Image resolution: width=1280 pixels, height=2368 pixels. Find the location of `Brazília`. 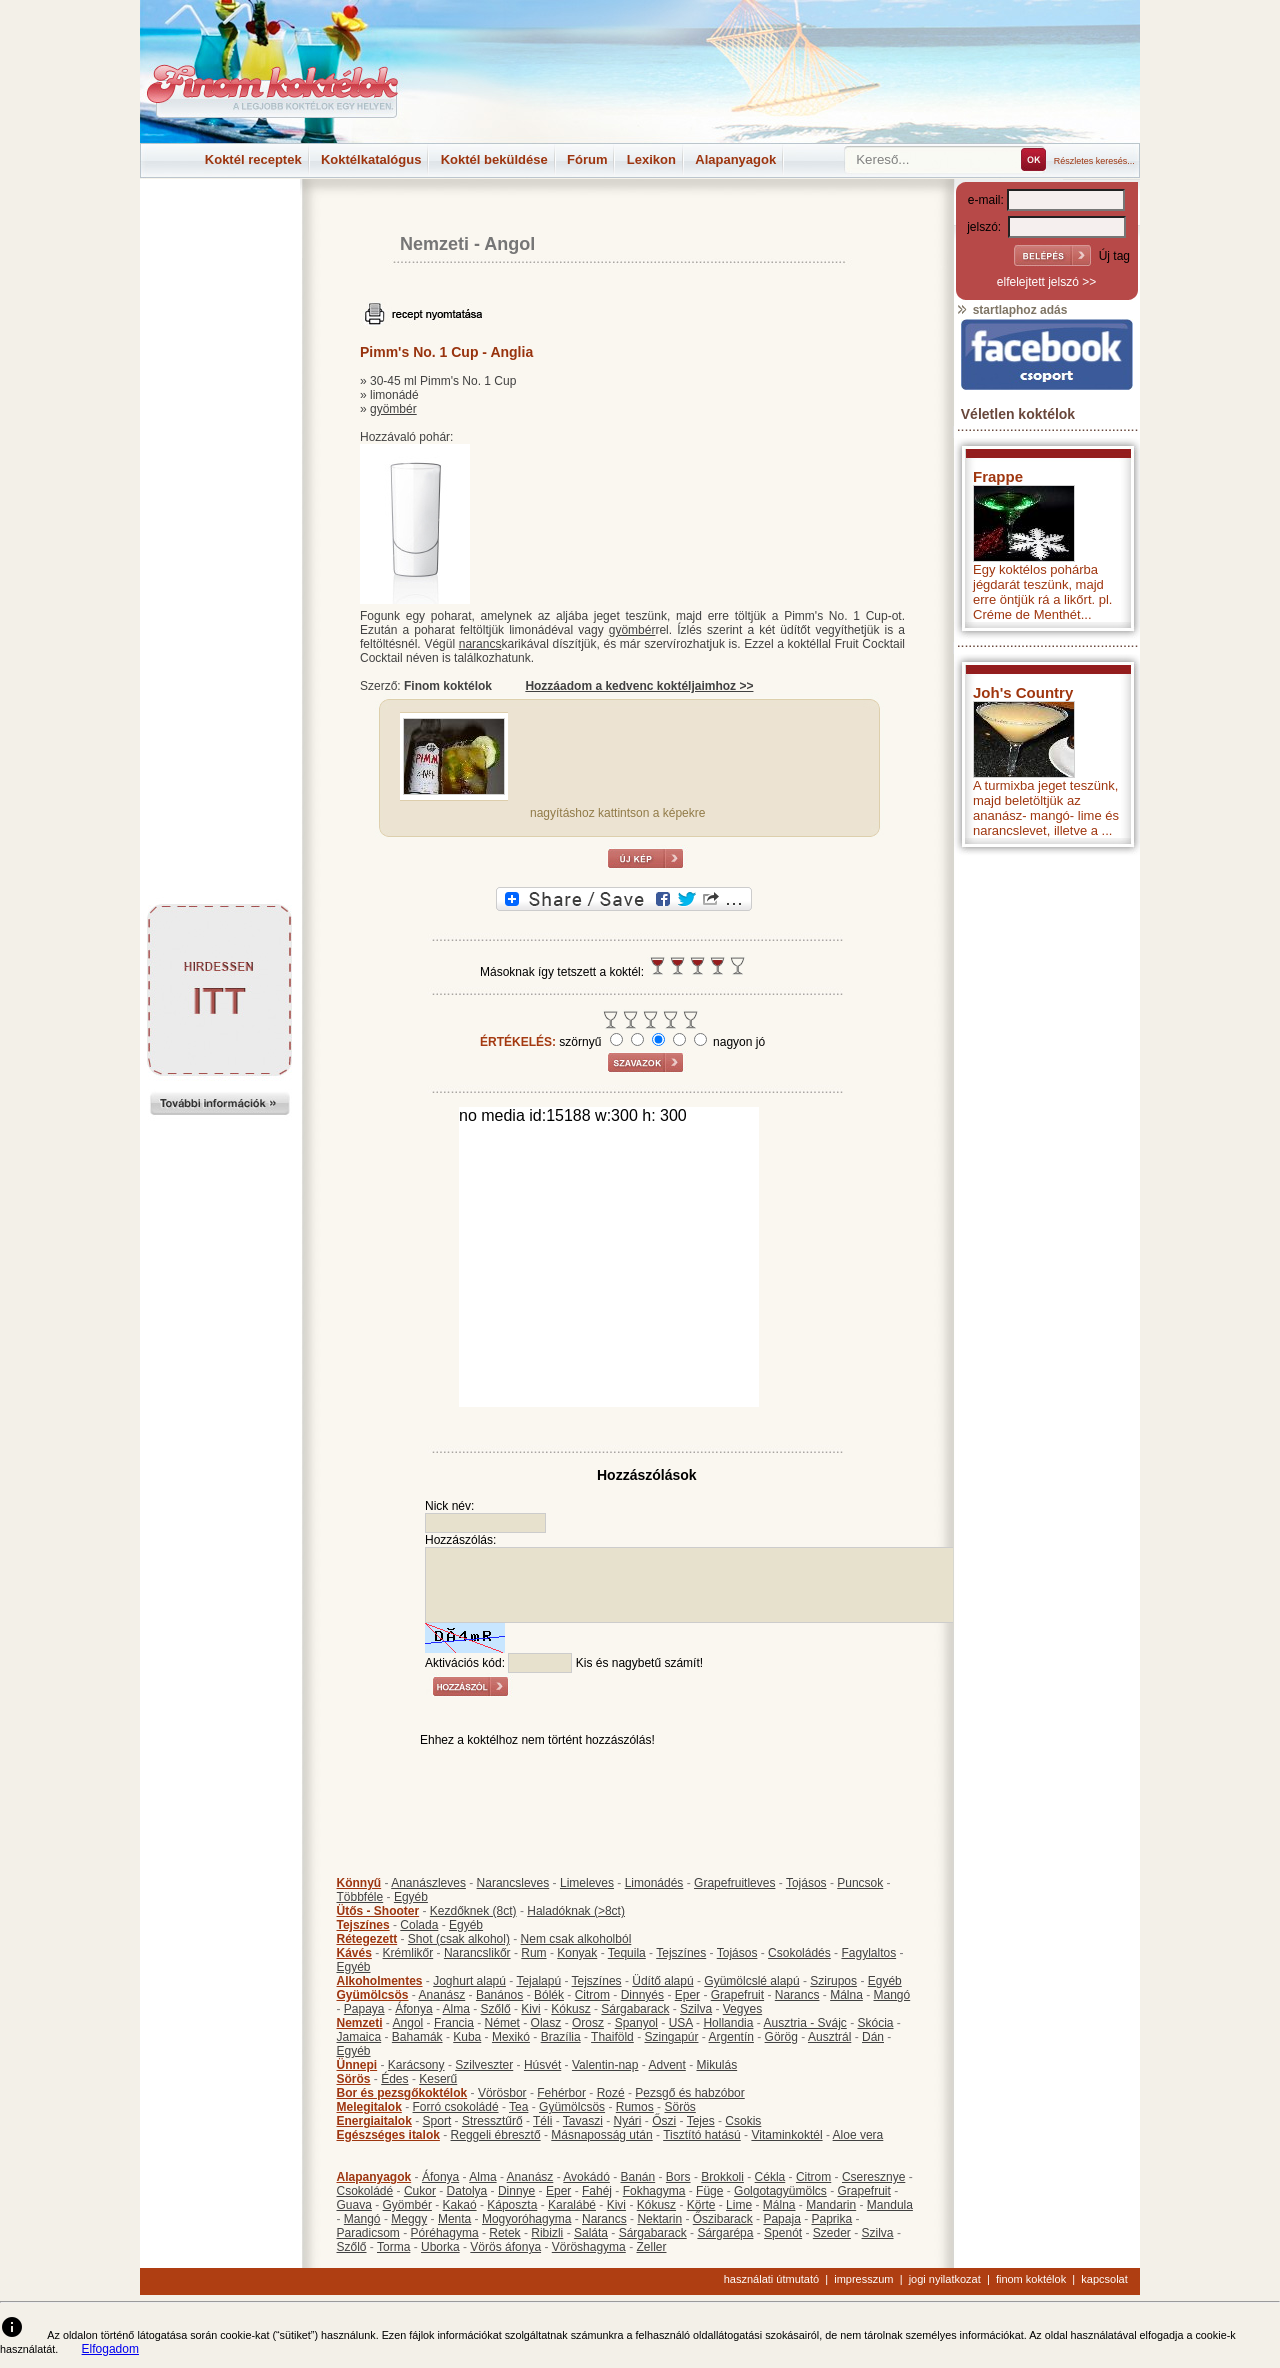

Brazília is located at coordinates (561, 2037).